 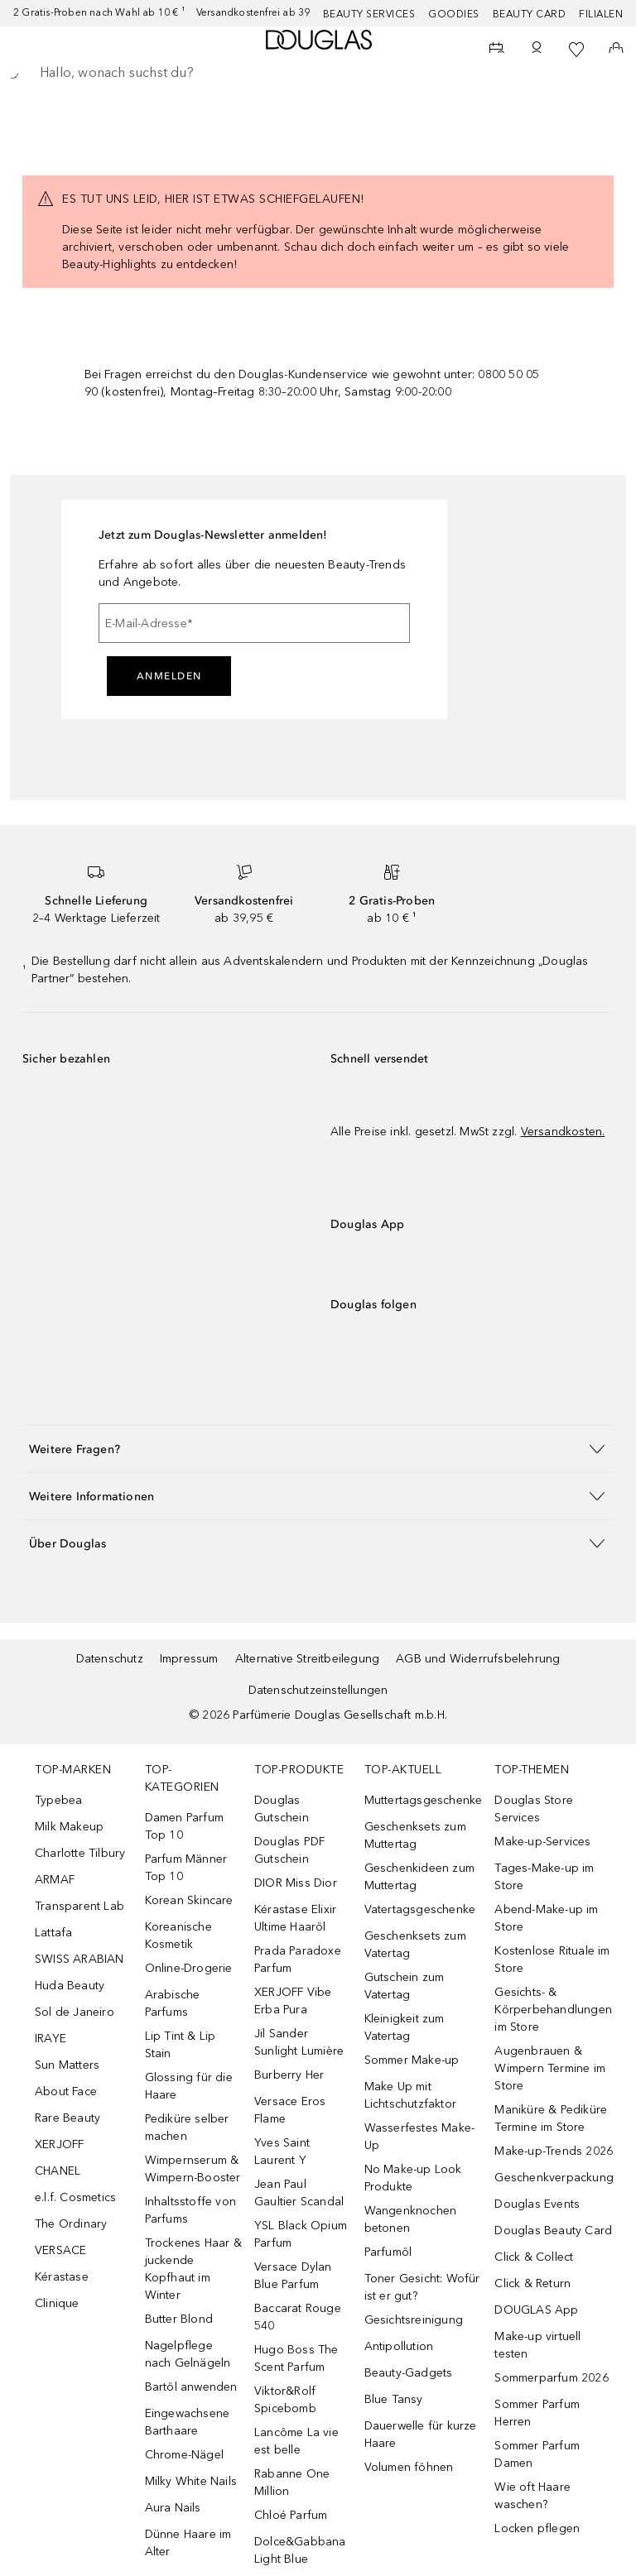 I want to click on Milk Makeup, so click(x=69, y=1827).